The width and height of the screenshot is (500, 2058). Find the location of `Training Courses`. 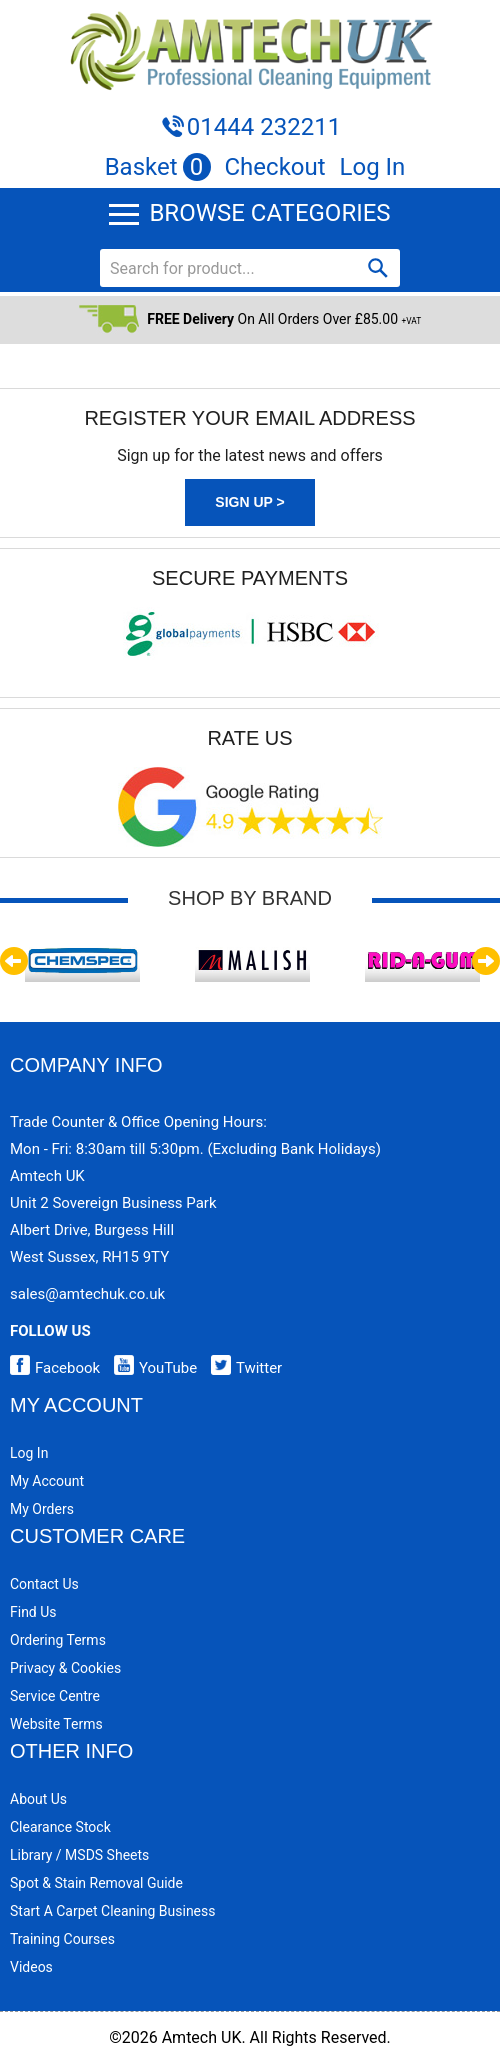

Training Courses is located at coordinates (62, 1939).